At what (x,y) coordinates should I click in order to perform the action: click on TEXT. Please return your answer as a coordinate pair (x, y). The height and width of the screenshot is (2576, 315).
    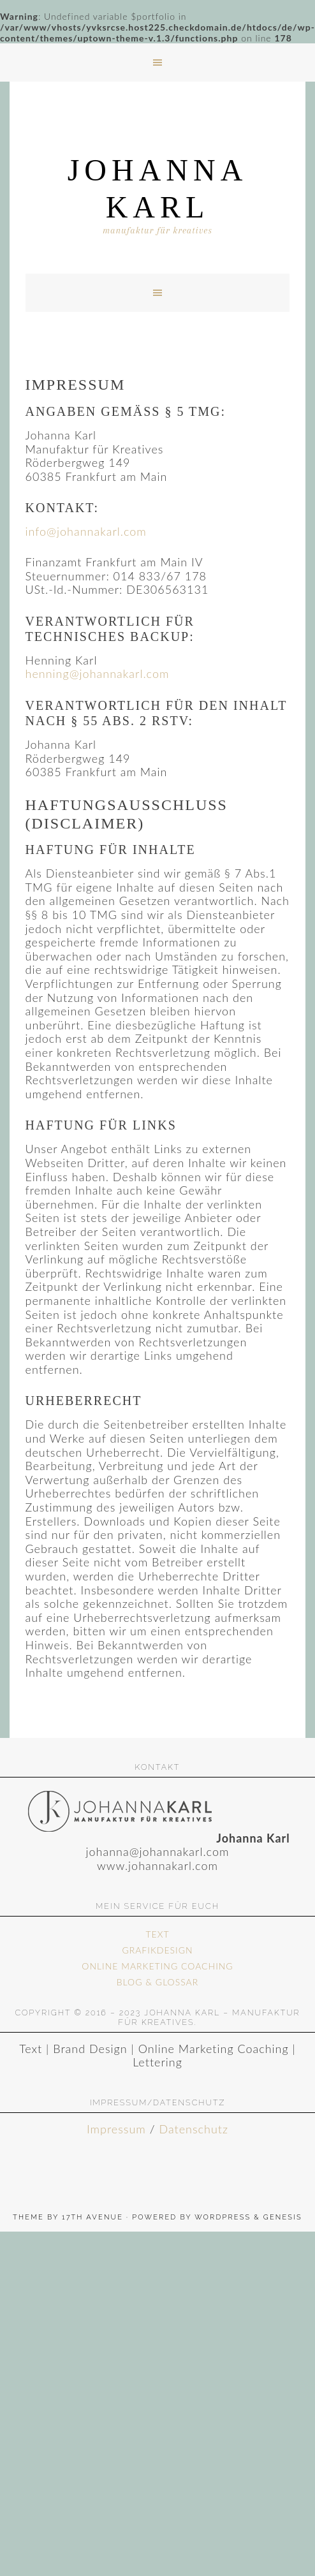
    Looking at the image, I should click on (157, 1934).